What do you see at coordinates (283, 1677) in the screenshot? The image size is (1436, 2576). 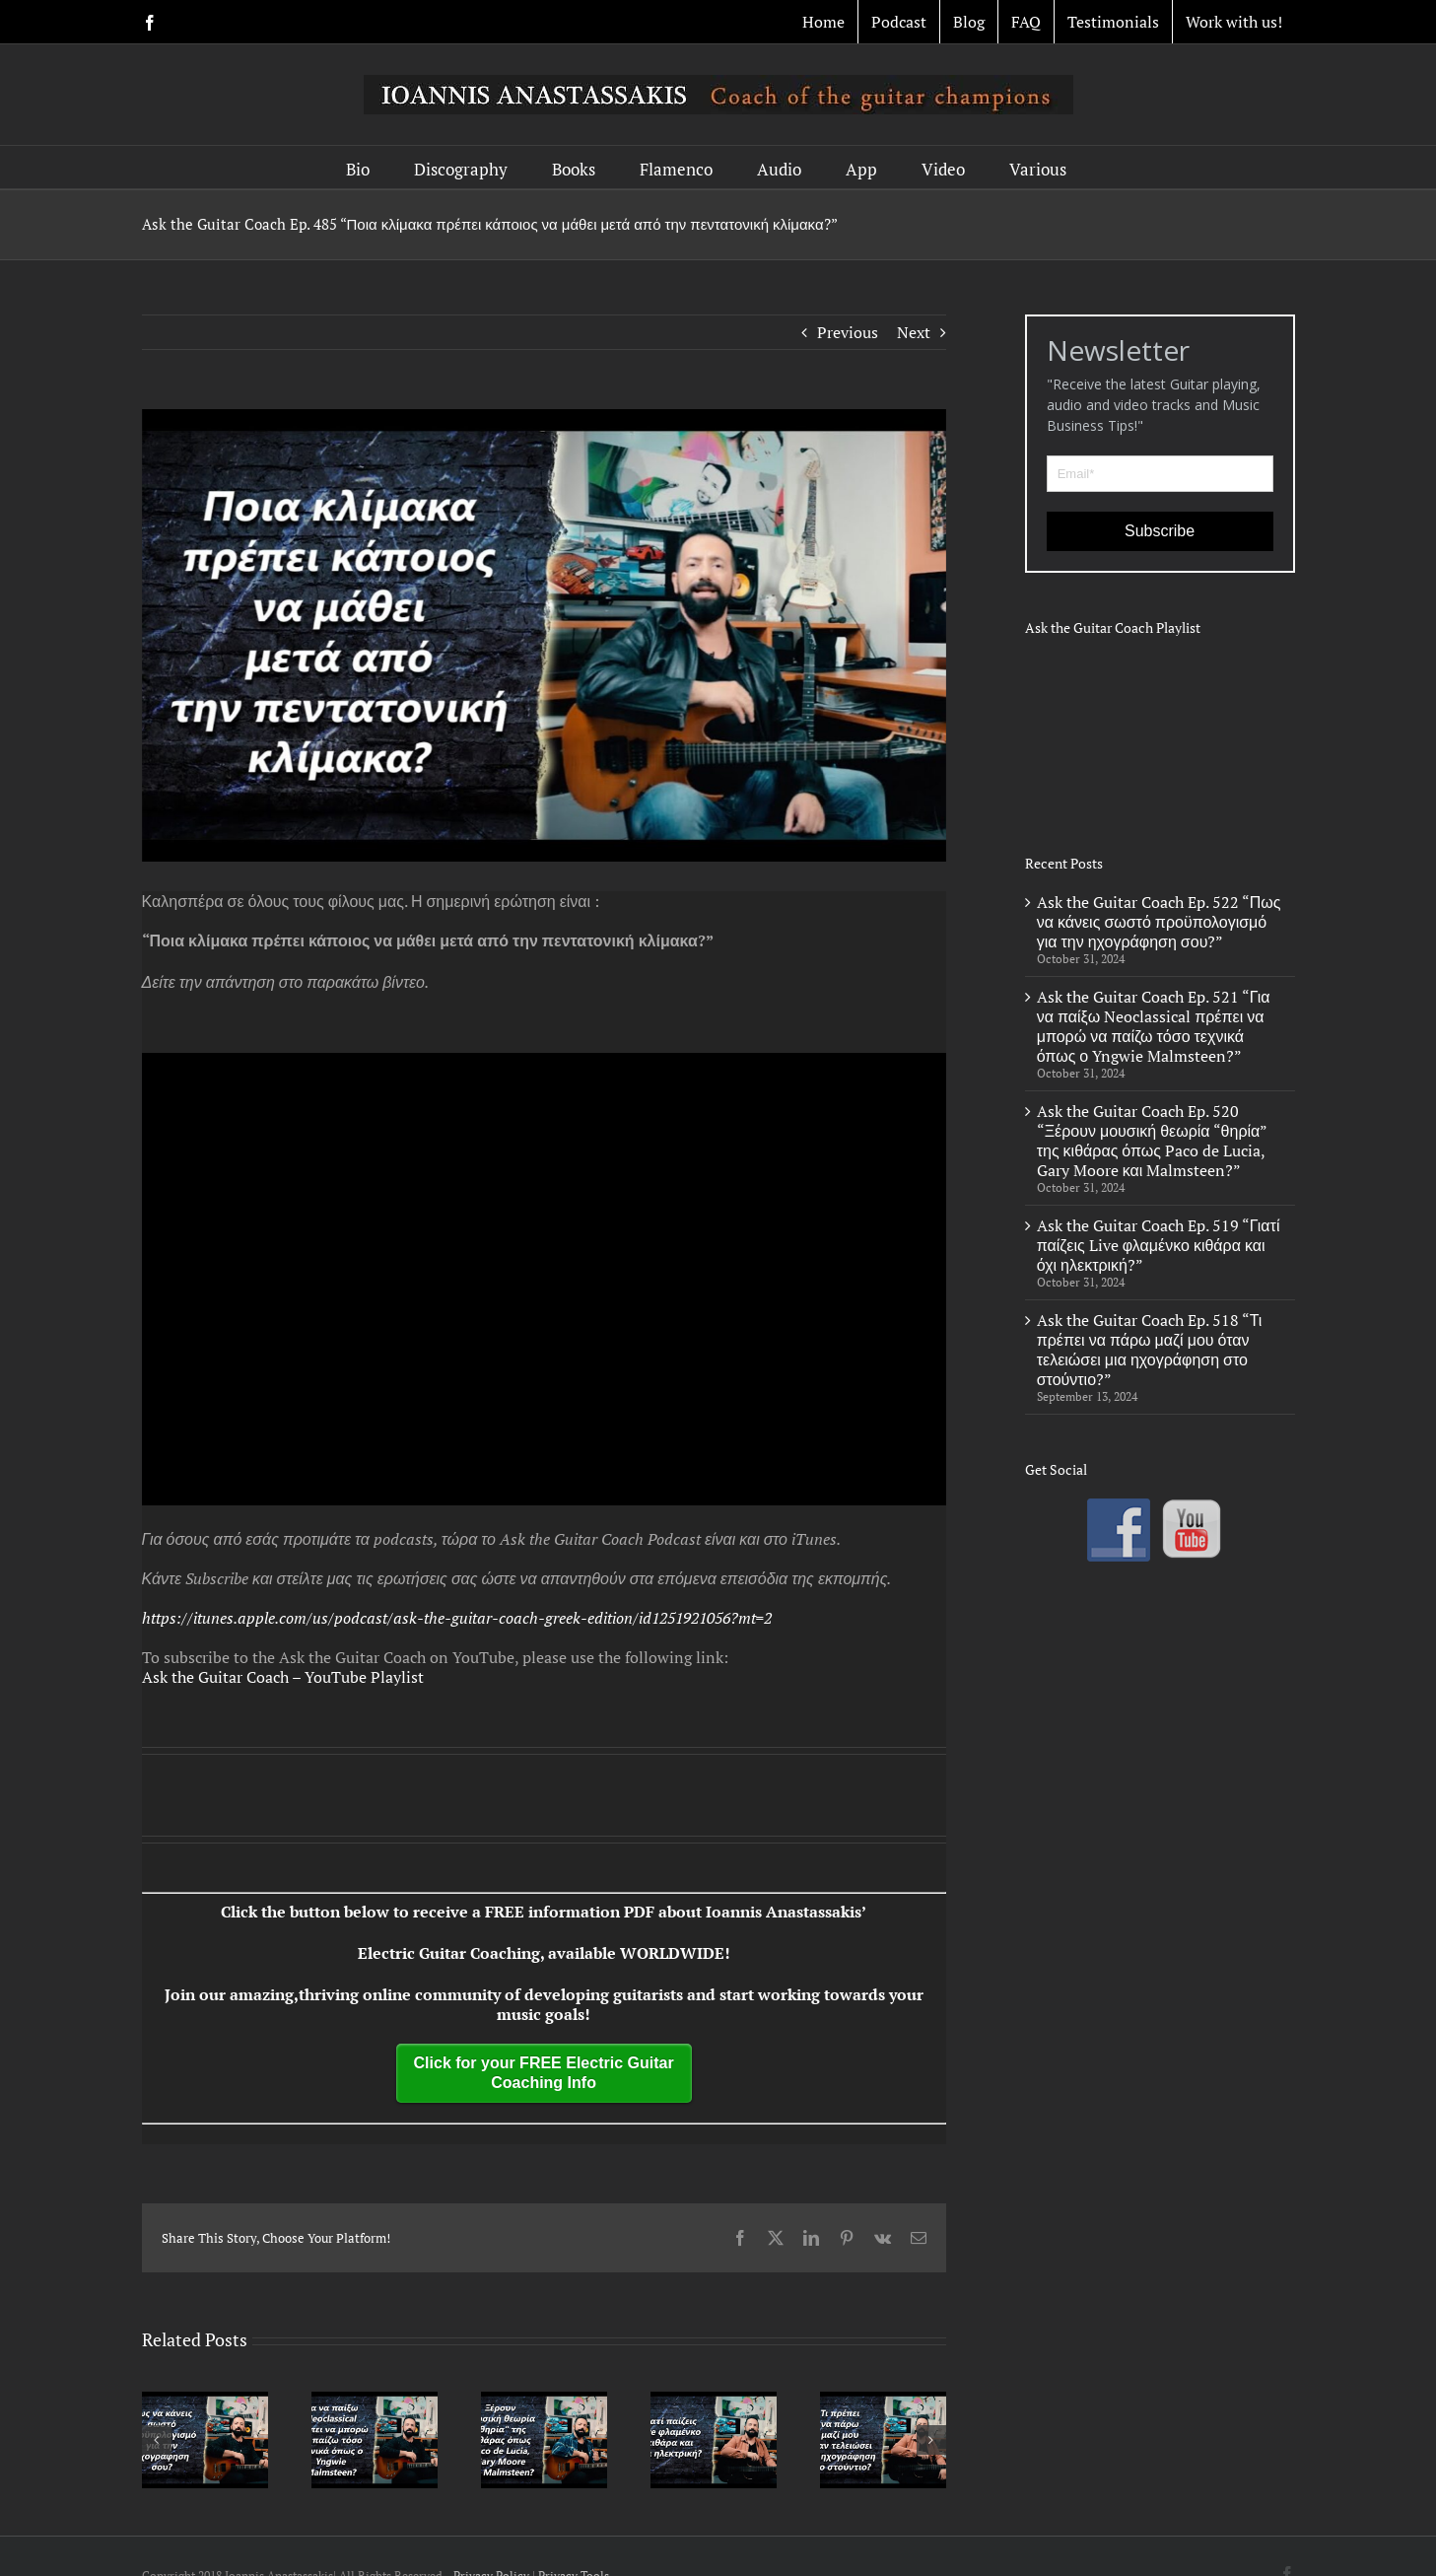 I see `Ask the Guitar Coach – YouTube Playlist` at bounding box center [283, 1677].